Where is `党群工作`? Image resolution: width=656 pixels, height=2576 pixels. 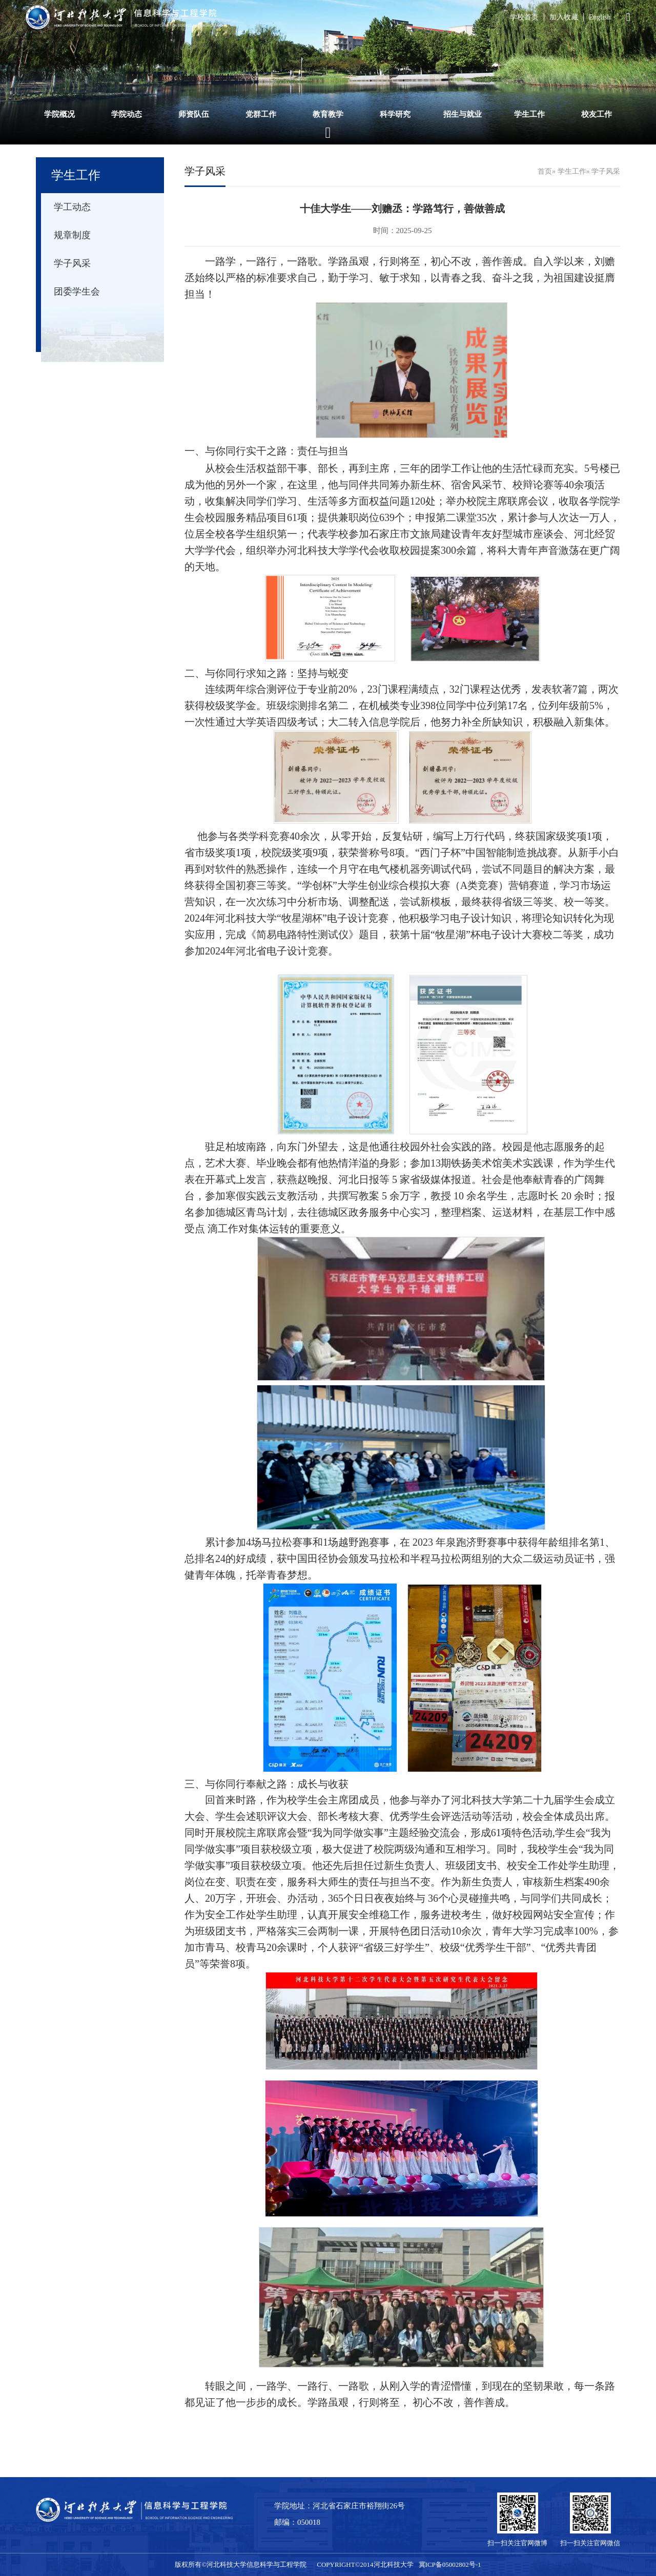 党群工作 is located at coordinates (260, 114).